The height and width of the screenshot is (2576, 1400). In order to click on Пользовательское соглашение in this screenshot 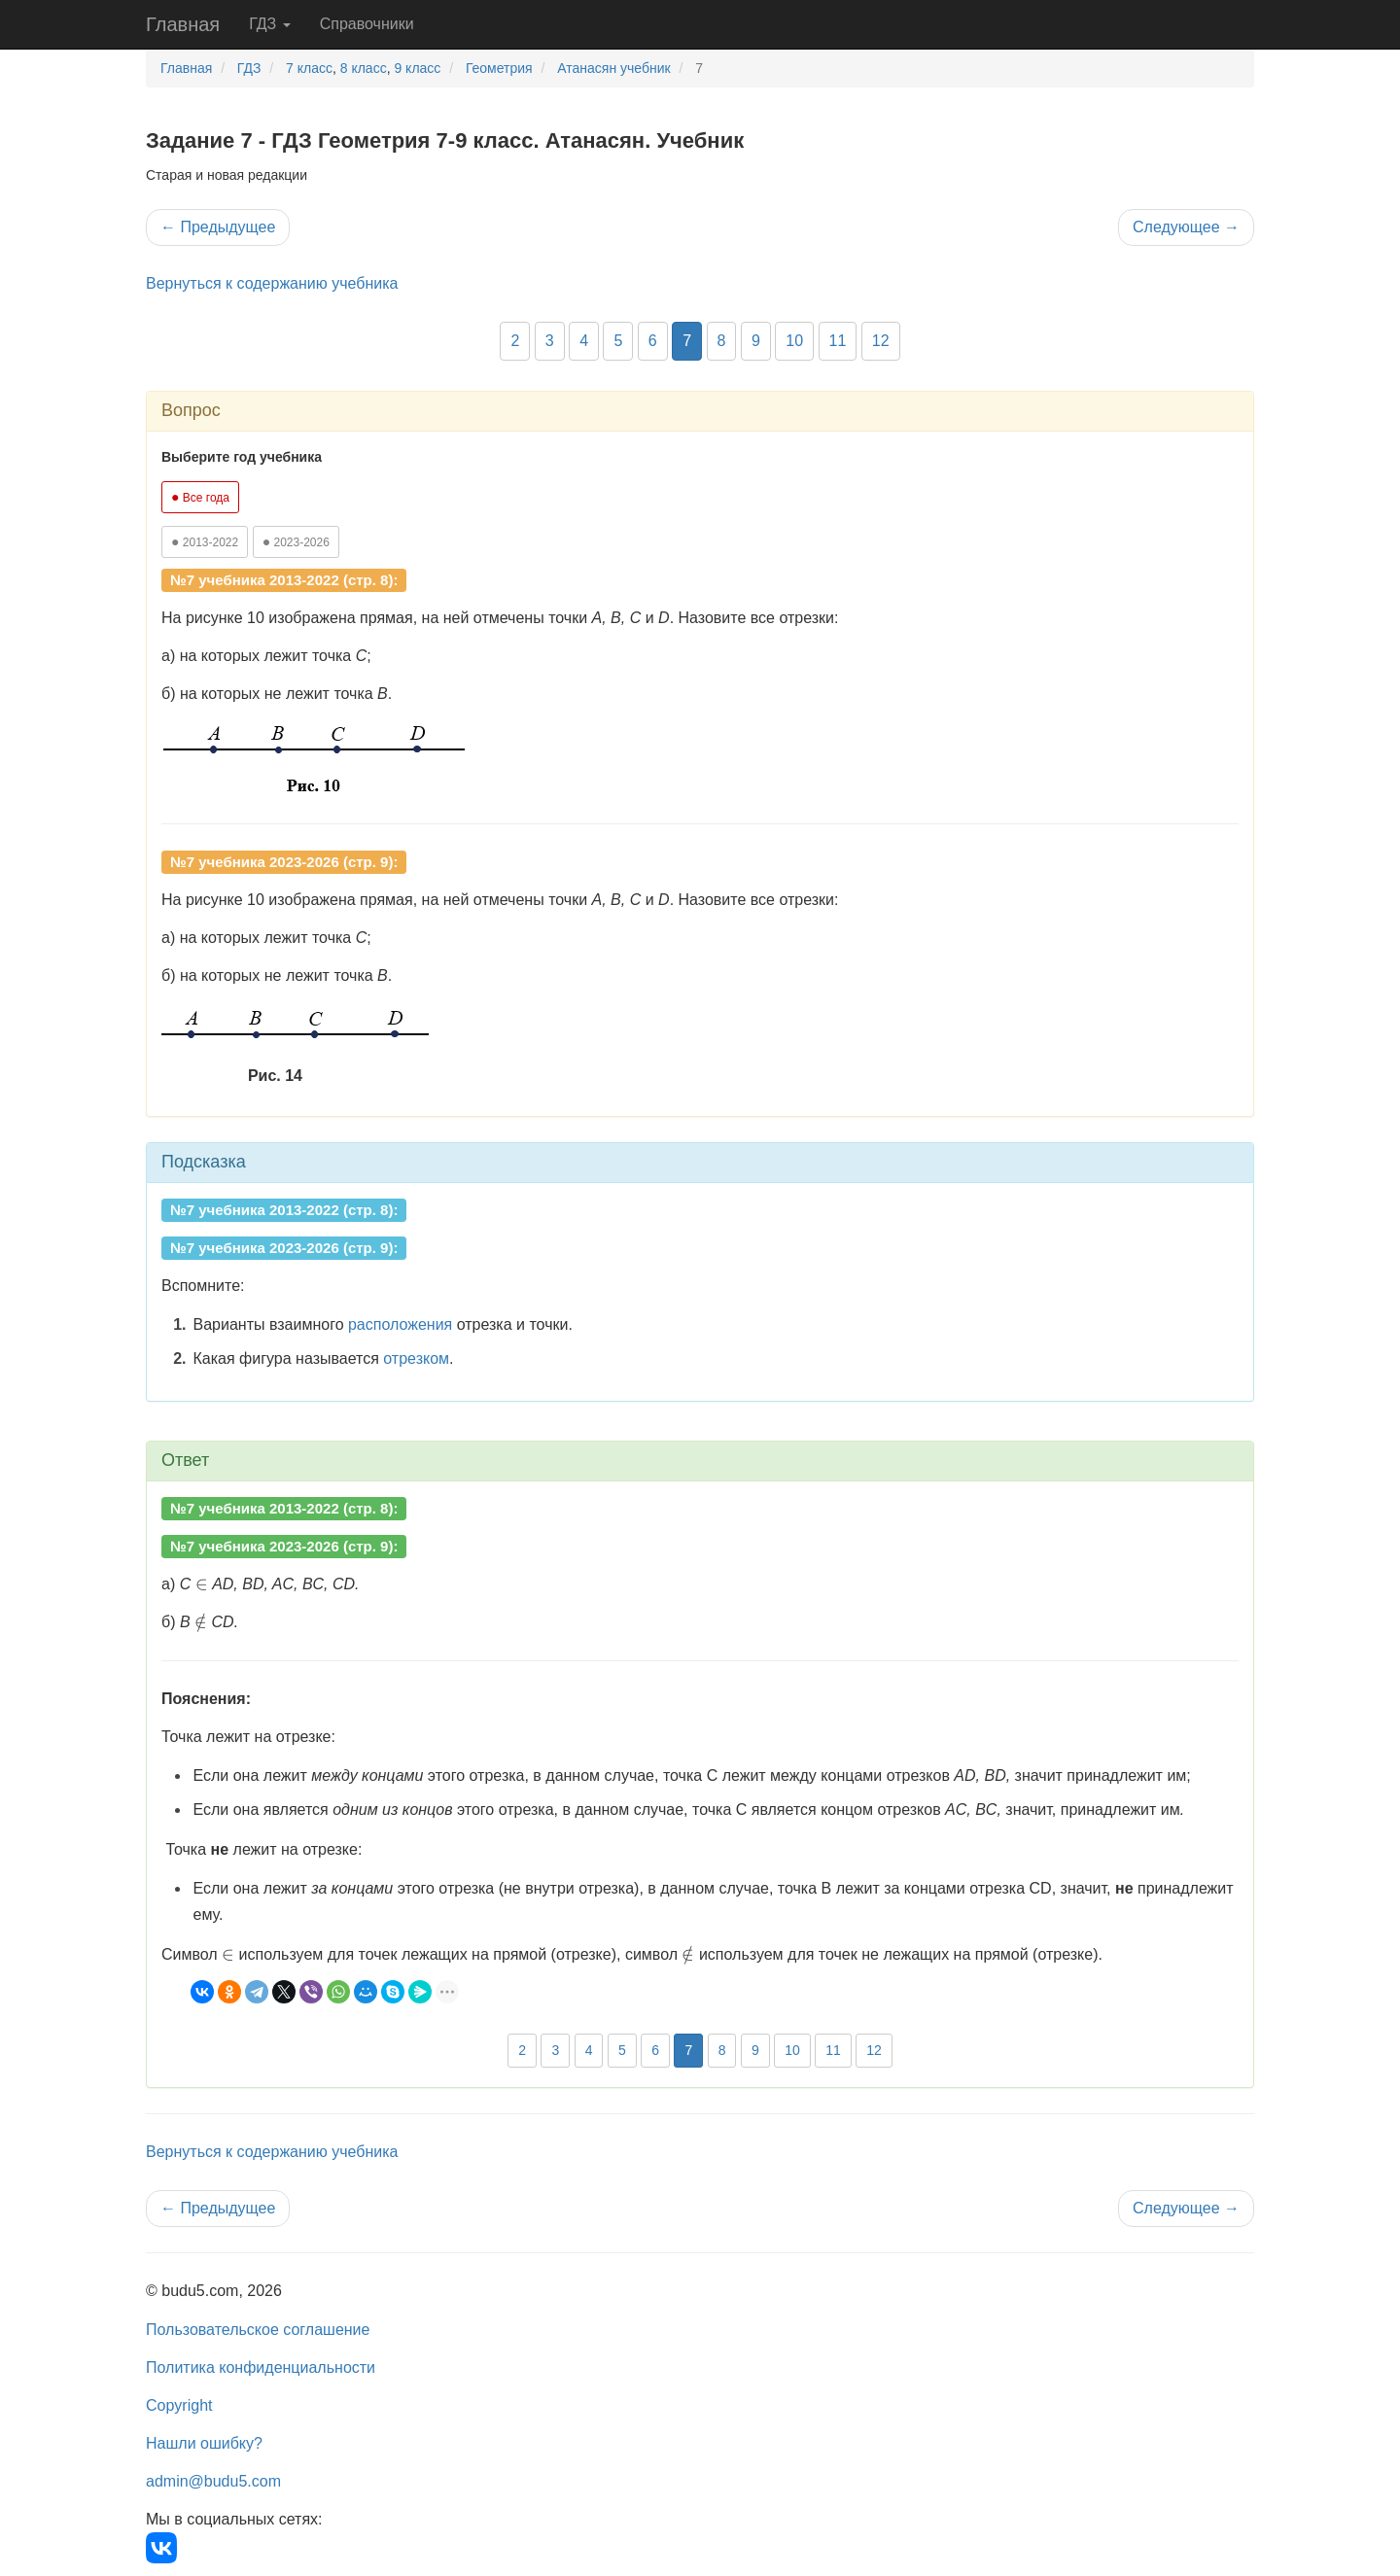, I will do `click(257, 2329)`.